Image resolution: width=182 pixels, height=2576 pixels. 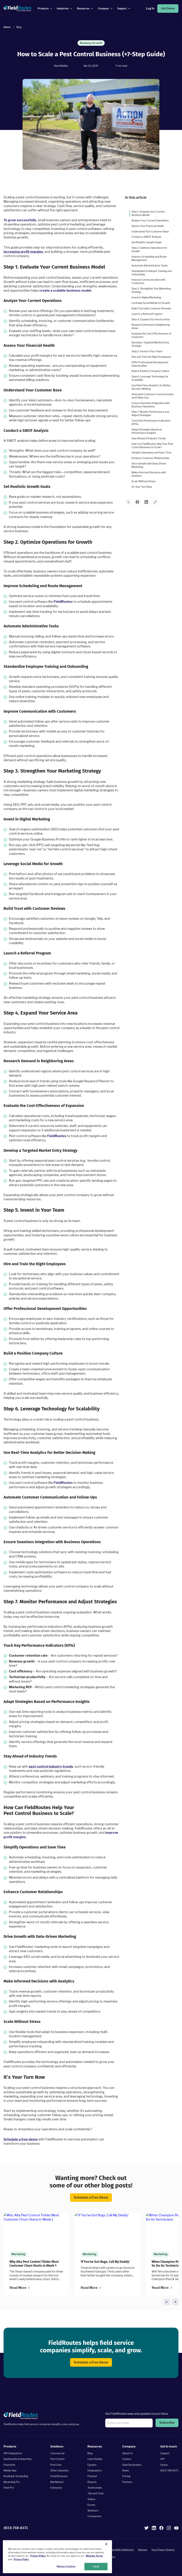 I want to click on Enterprise, so click(x=56, y=2487).